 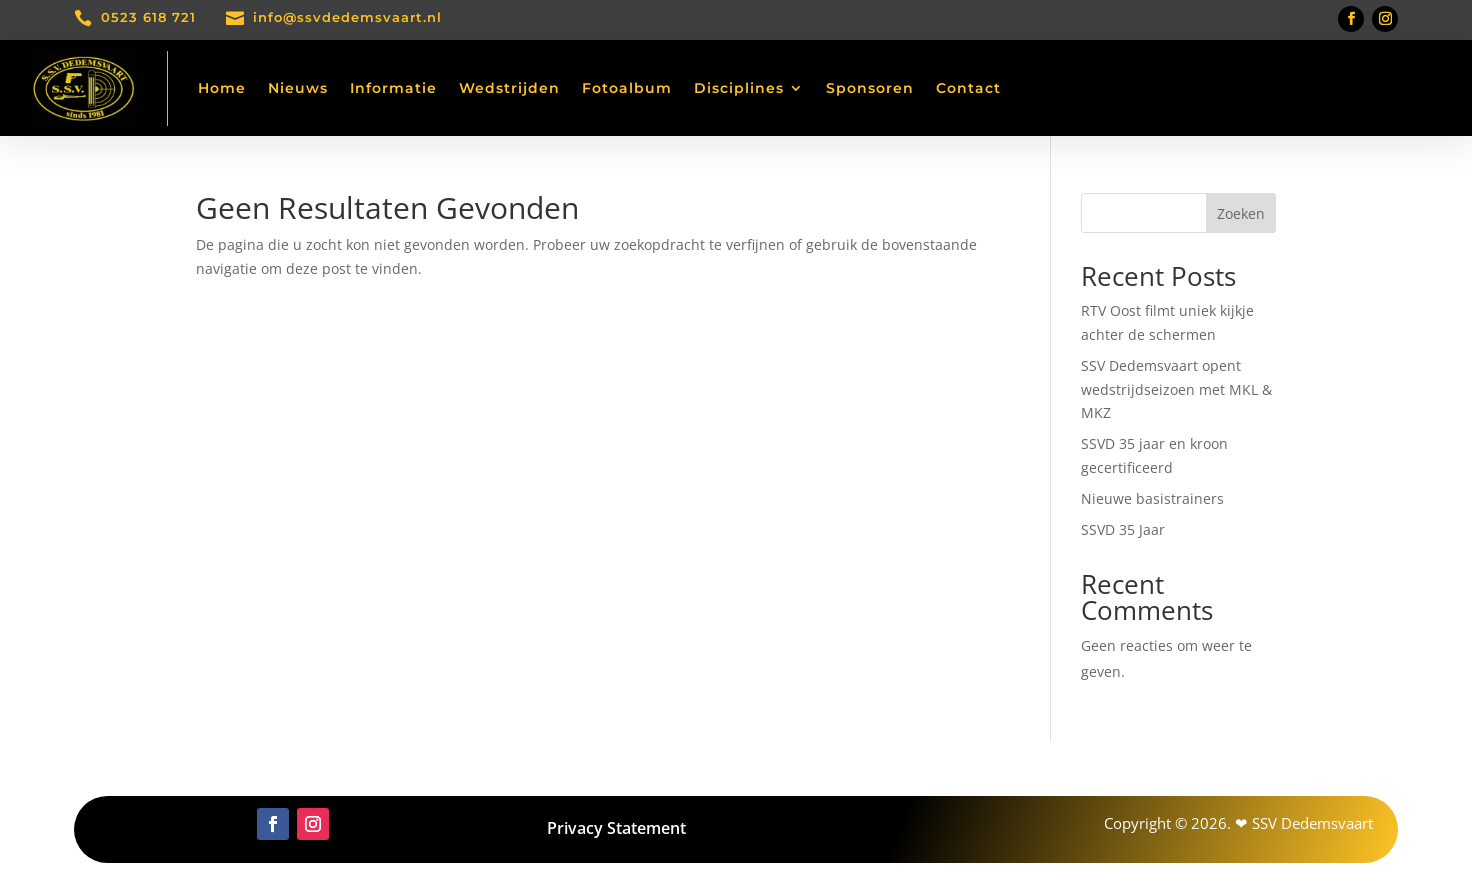 What do you see at coordinates (616, 828) in the screenshot?
I see `Privacy Statement` at bounding box center [616, 828].